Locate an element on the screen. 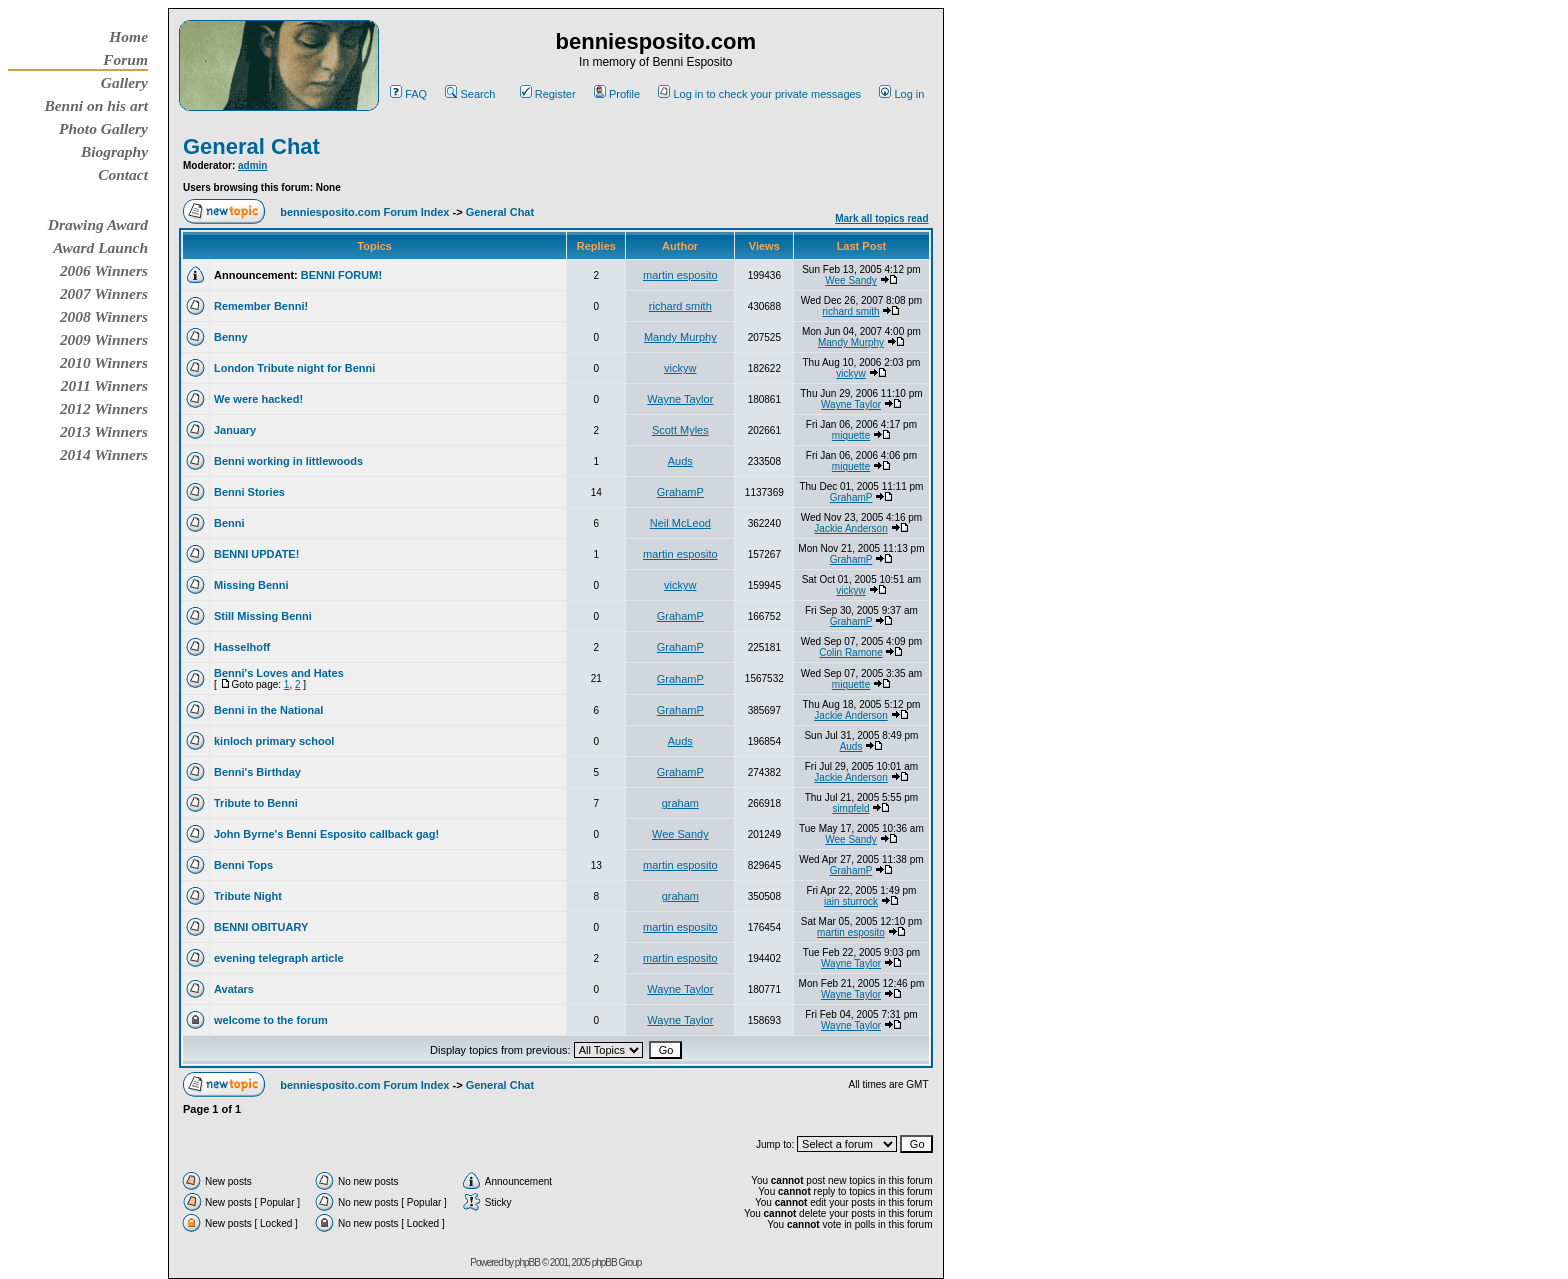  Mandy Murphy is located at coordinates (680, 337).